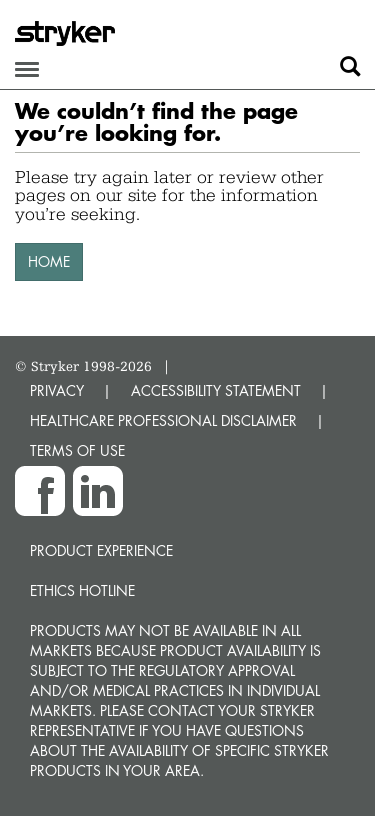 The image size is (375, 816). What do you see at coordinates (77, 450) in the screenshot?
I see `TERMS OF USE` at bounding box center [77, 450].